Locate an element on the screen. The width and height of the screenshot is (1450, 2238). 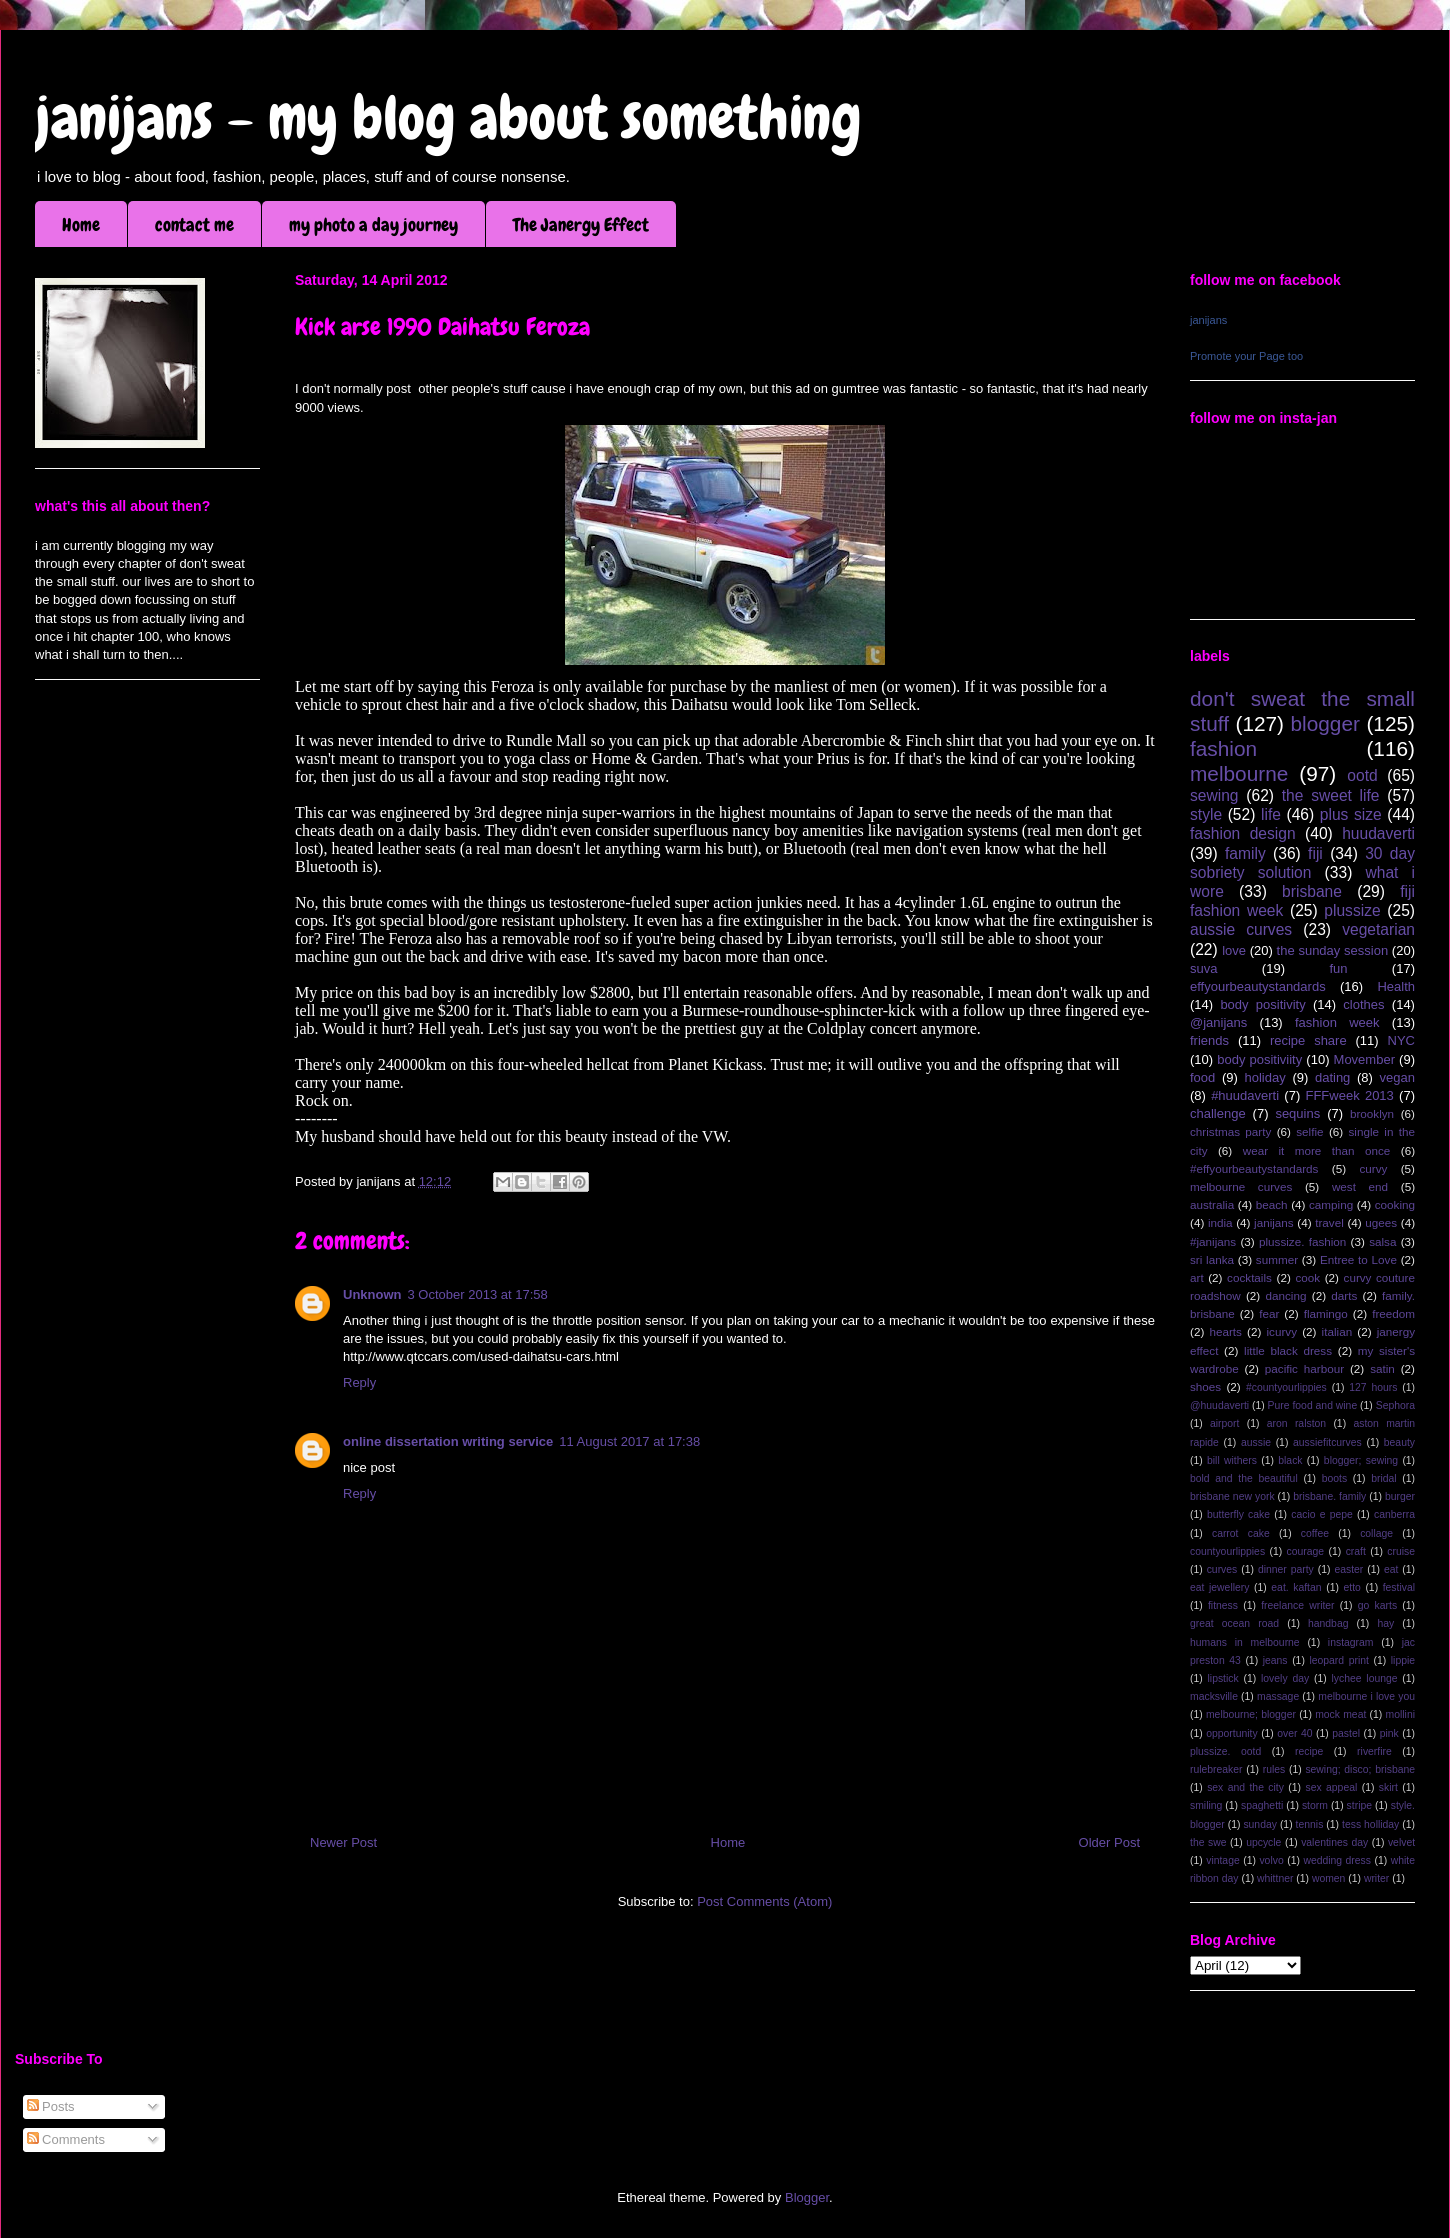
eat. kaftan is located at coordinates (1296, 1587).